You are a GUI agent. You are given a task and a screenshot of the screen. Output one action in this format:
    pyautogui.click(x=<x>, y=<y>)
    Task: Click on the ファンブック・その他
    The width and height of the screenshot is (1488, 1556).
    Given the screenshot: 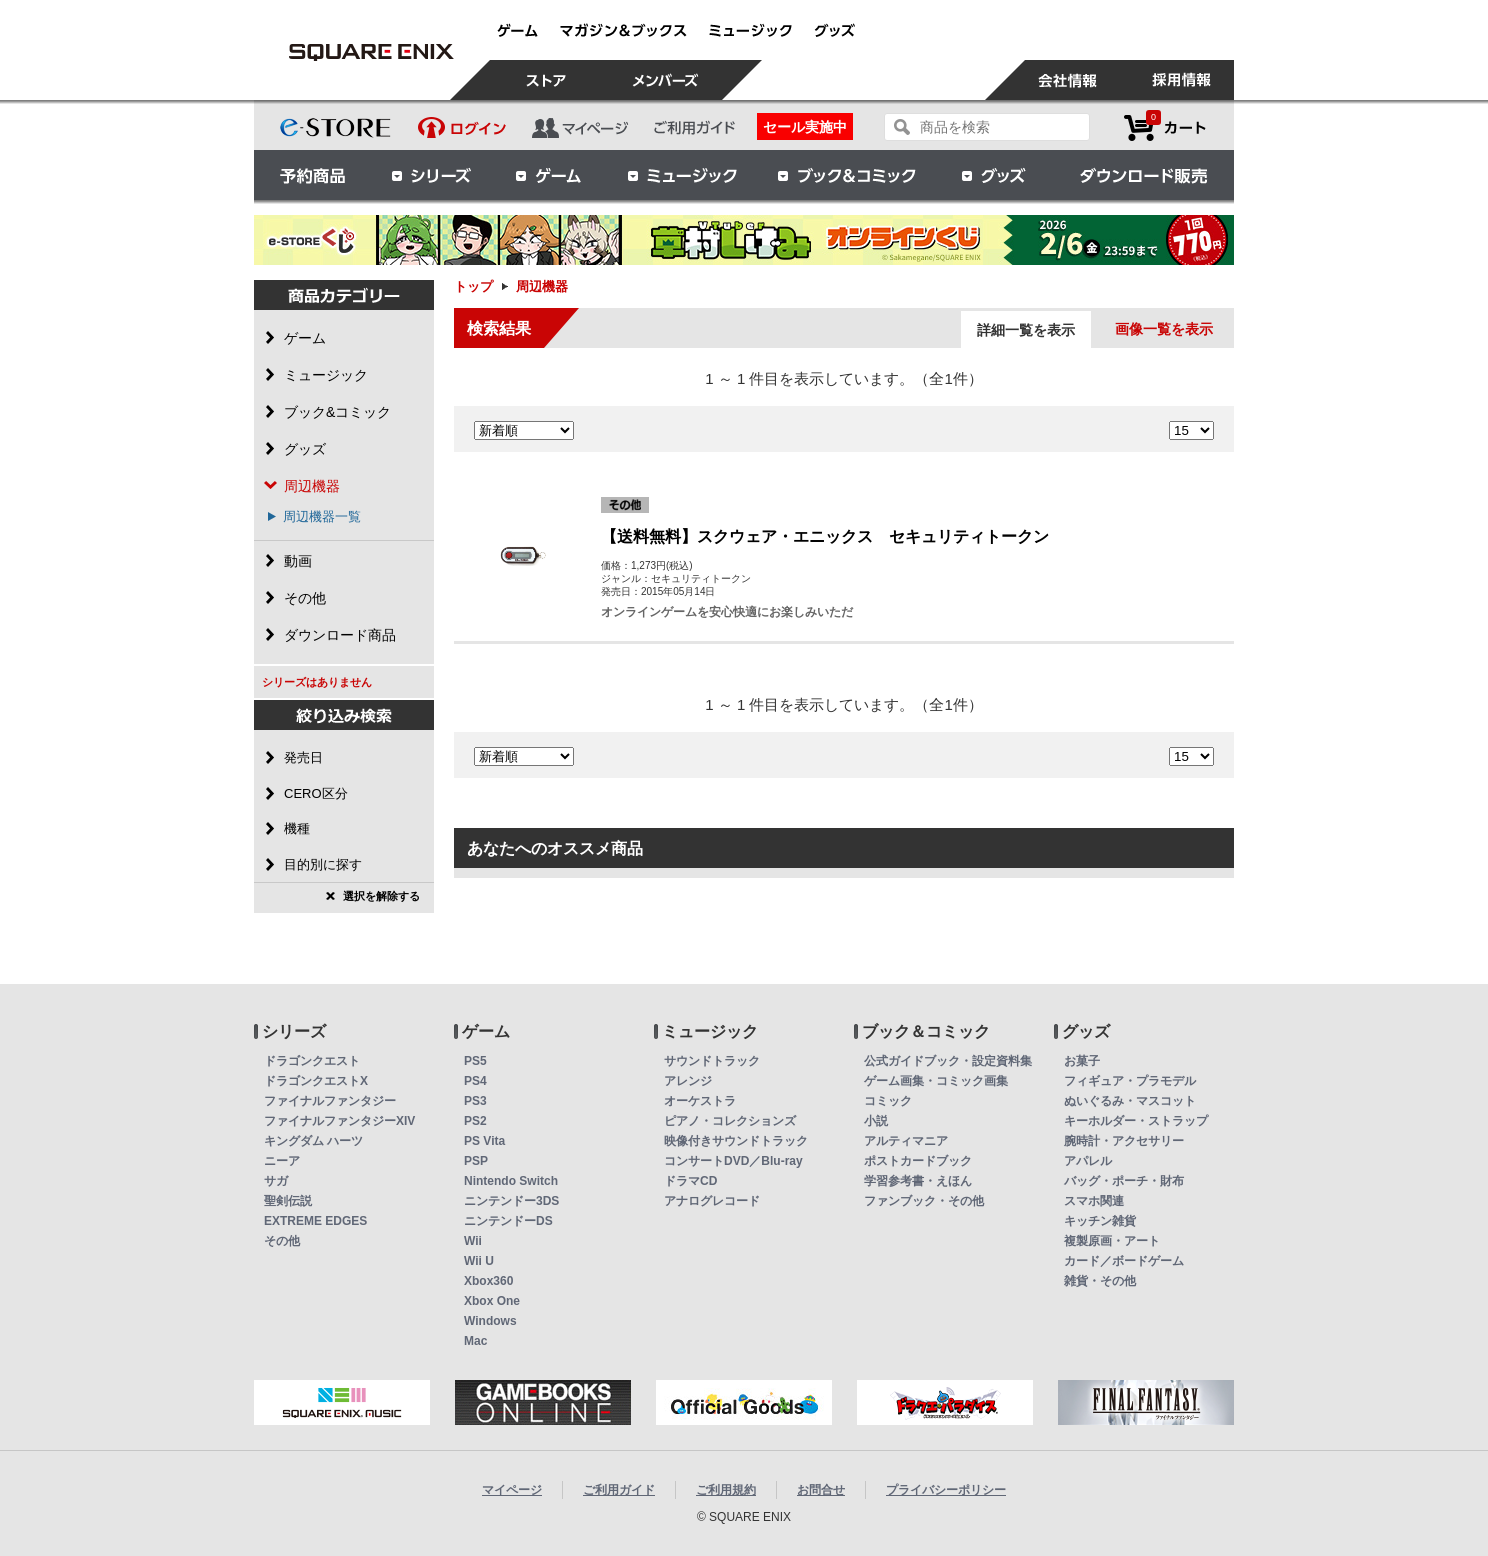 What is the action you would take?
    pyautogui.click(x=924, y=1201)
    